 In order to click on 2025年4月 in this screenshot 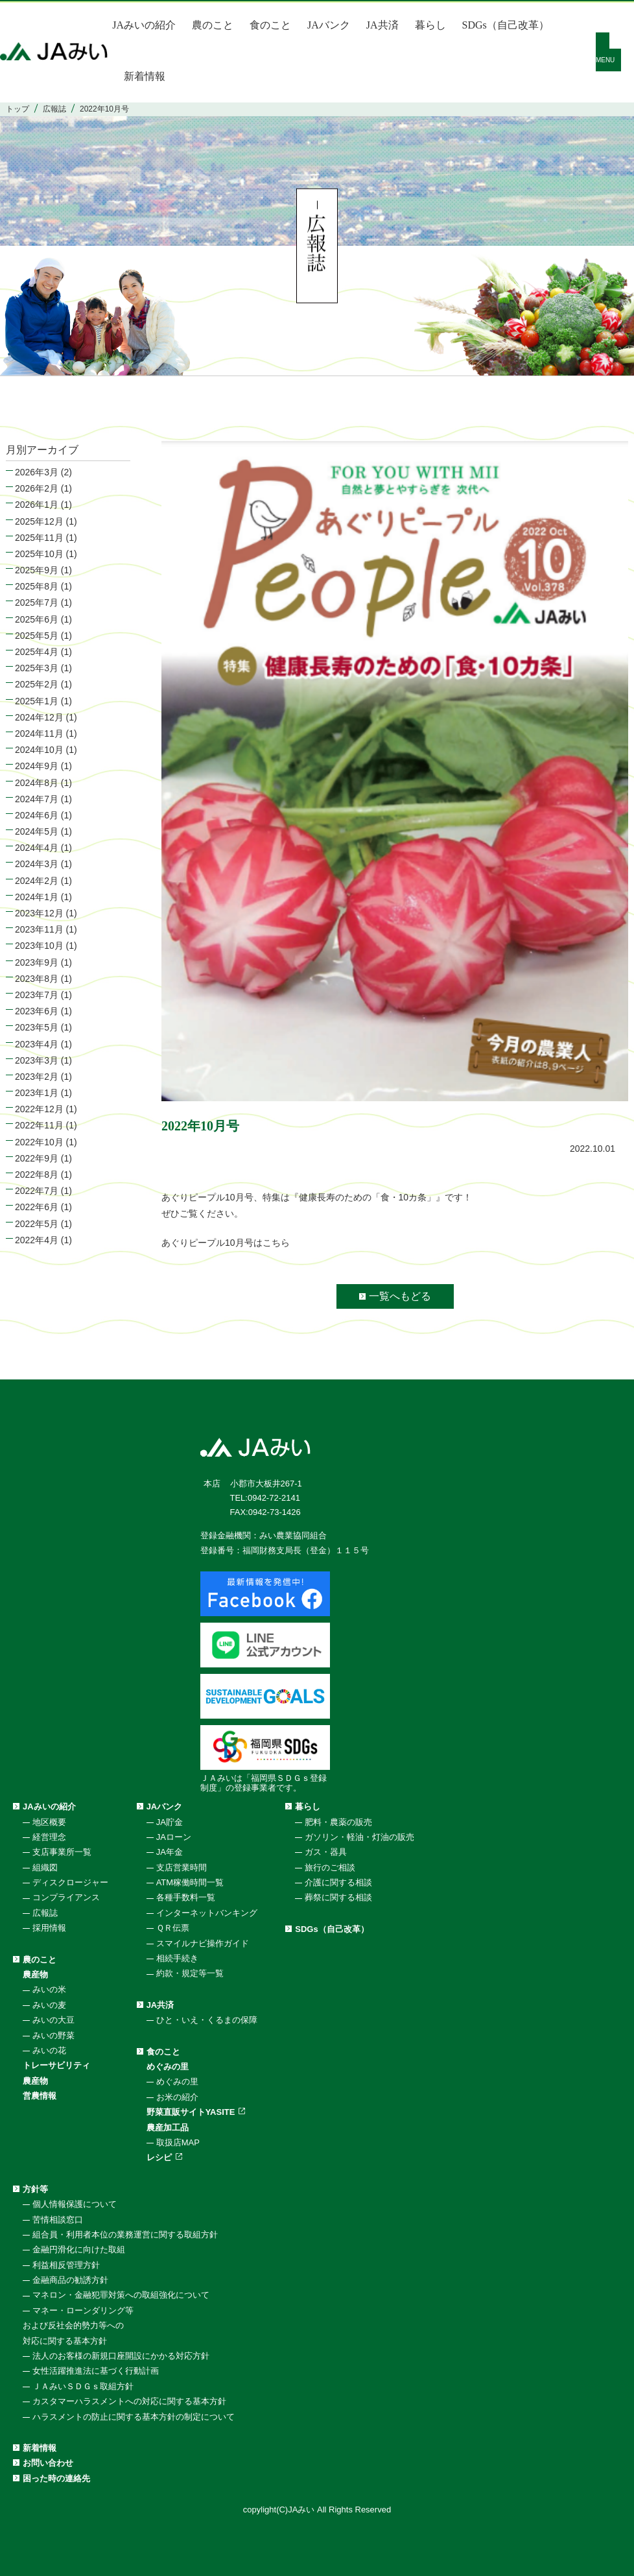, I will do `click(36, 652)`.